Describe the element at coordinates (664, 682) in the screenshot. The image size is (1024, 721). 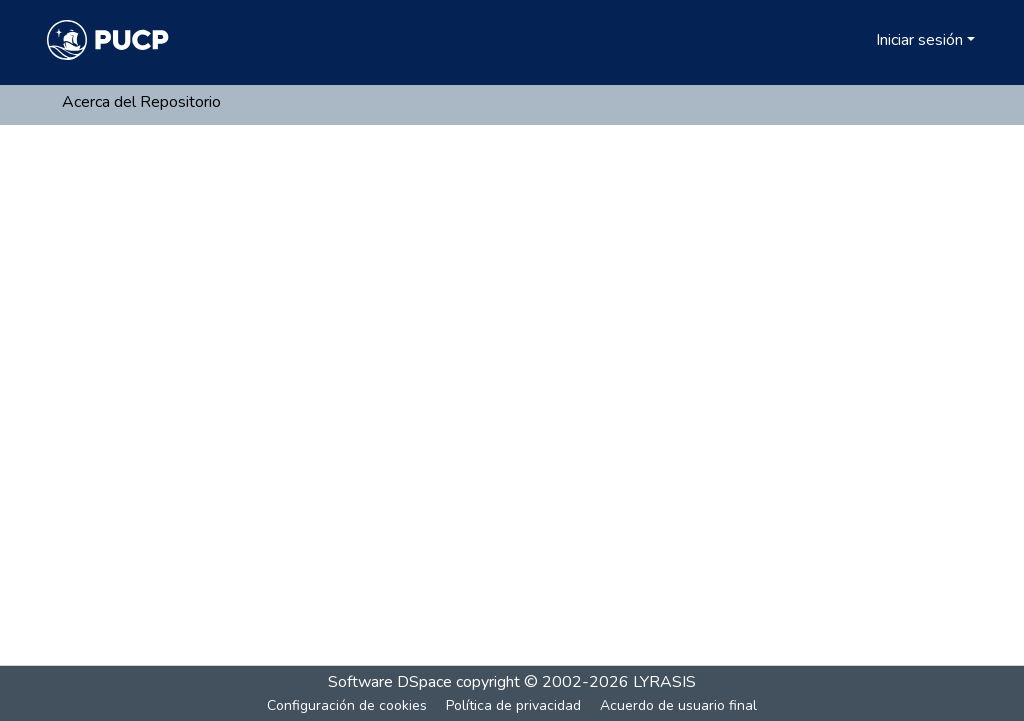
I see `LYRASIS` at that location.